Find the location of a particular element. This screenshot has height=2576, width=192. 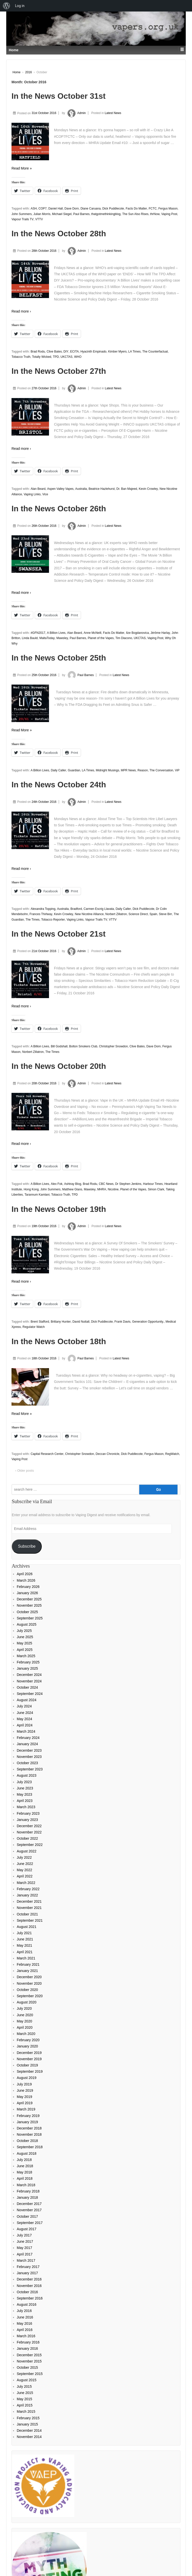

November 2022 is located at coordinates (29, 1832).